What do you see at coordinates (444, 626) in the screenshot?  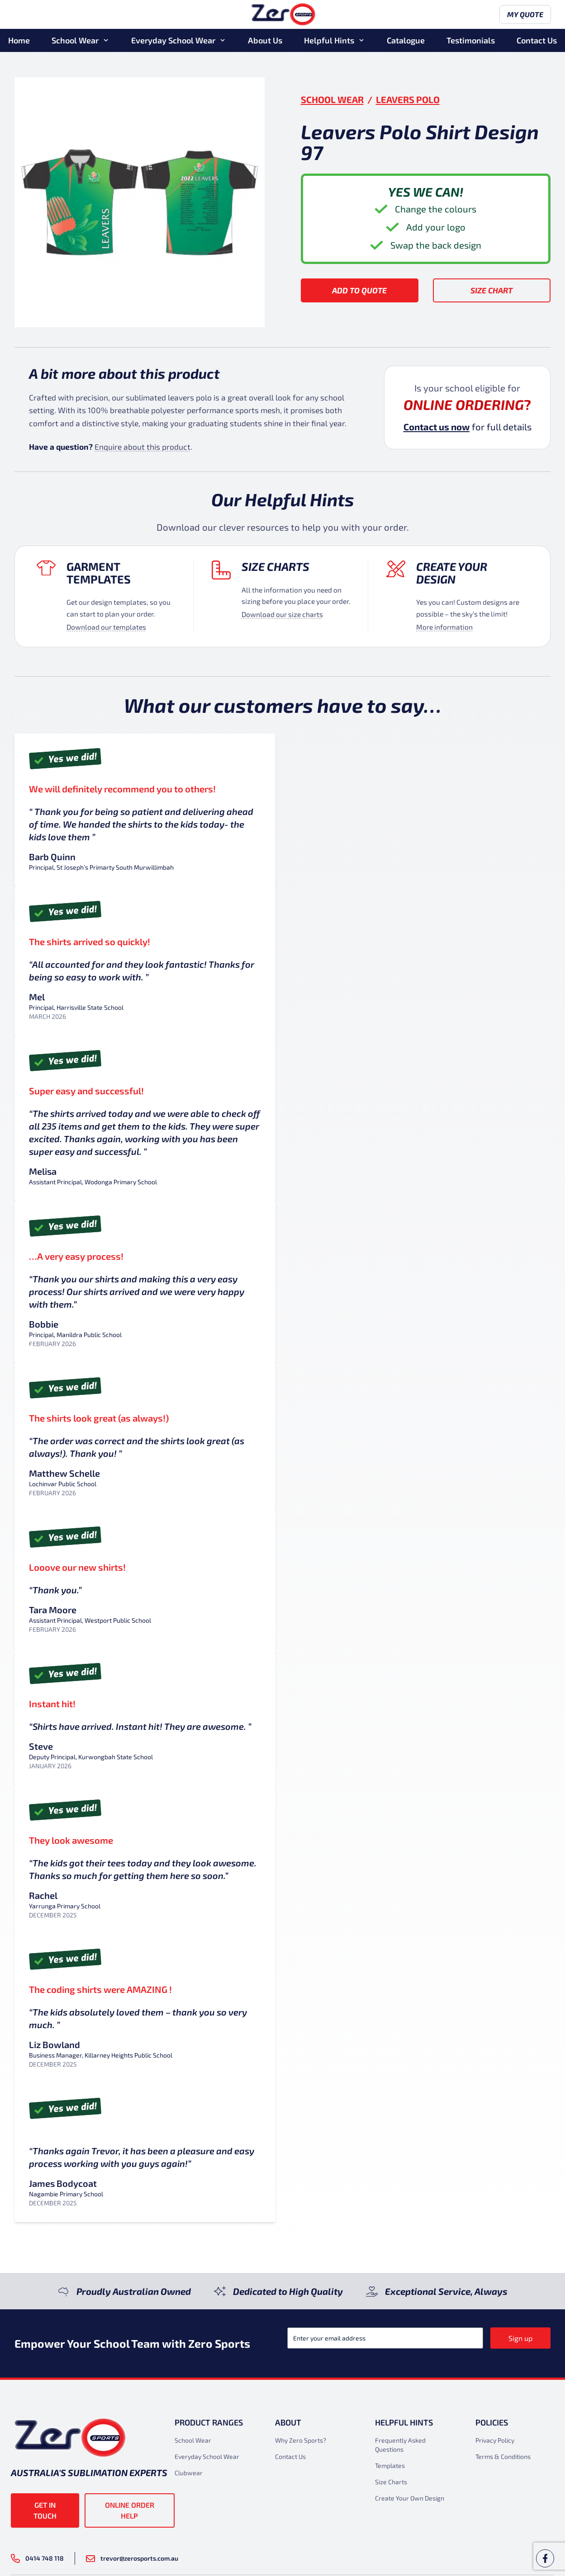 I see `More information` at bounding box center [444, 626].